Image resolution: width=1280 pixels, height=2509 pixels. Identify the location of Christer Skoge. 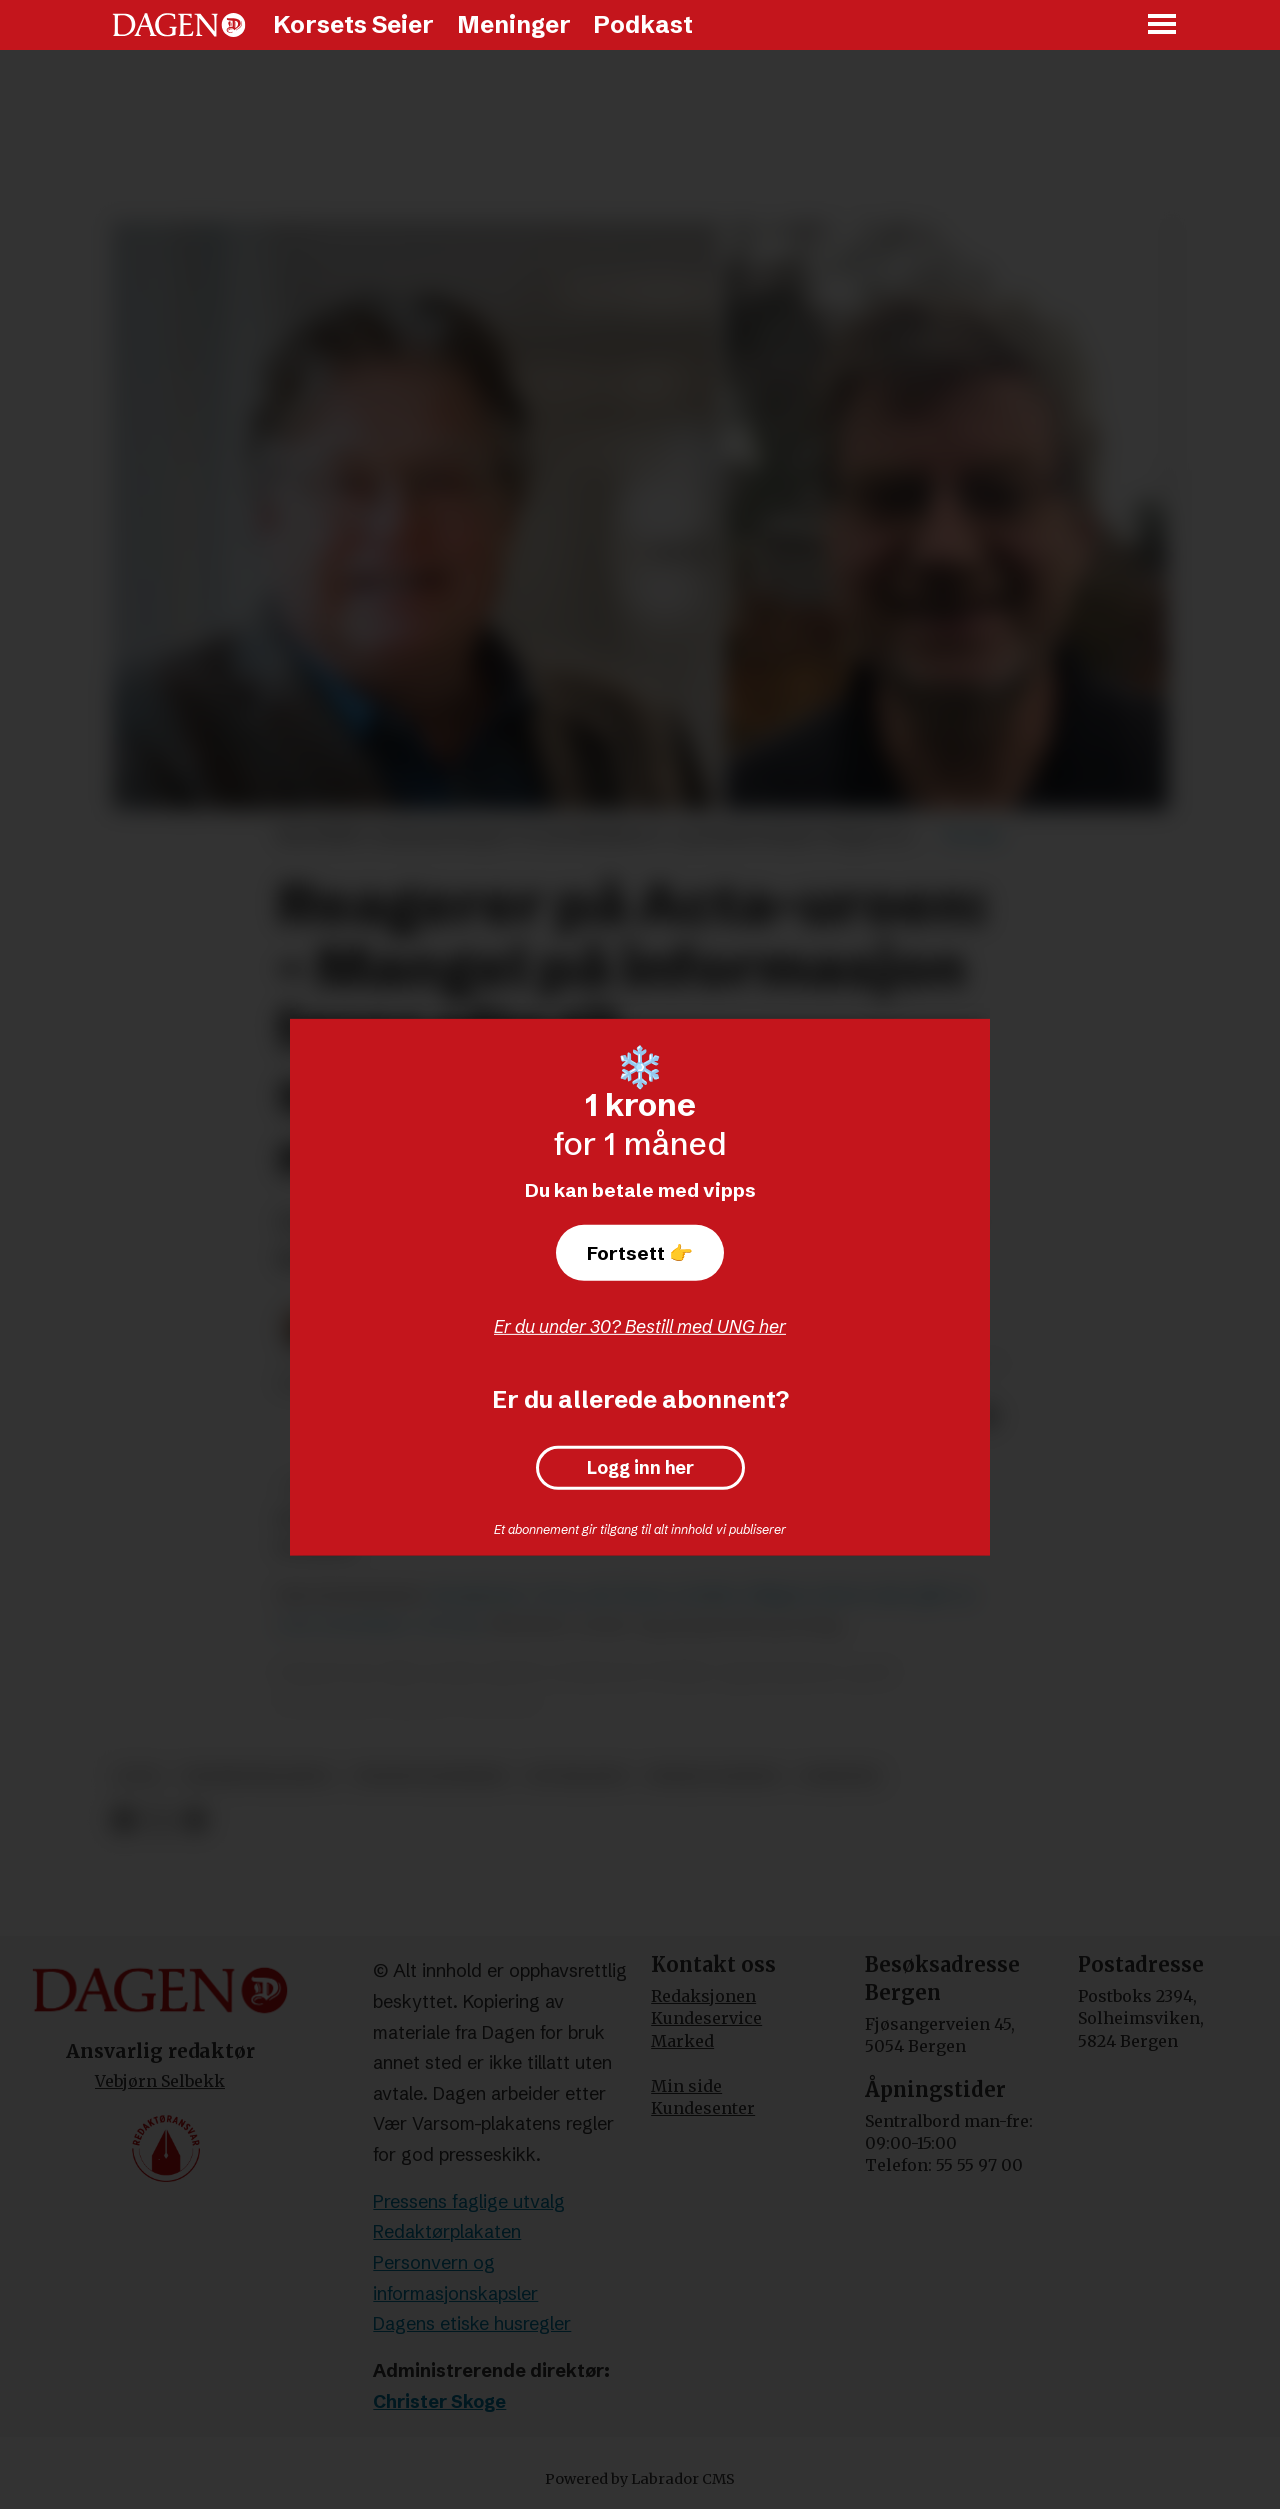
(439, 2401).